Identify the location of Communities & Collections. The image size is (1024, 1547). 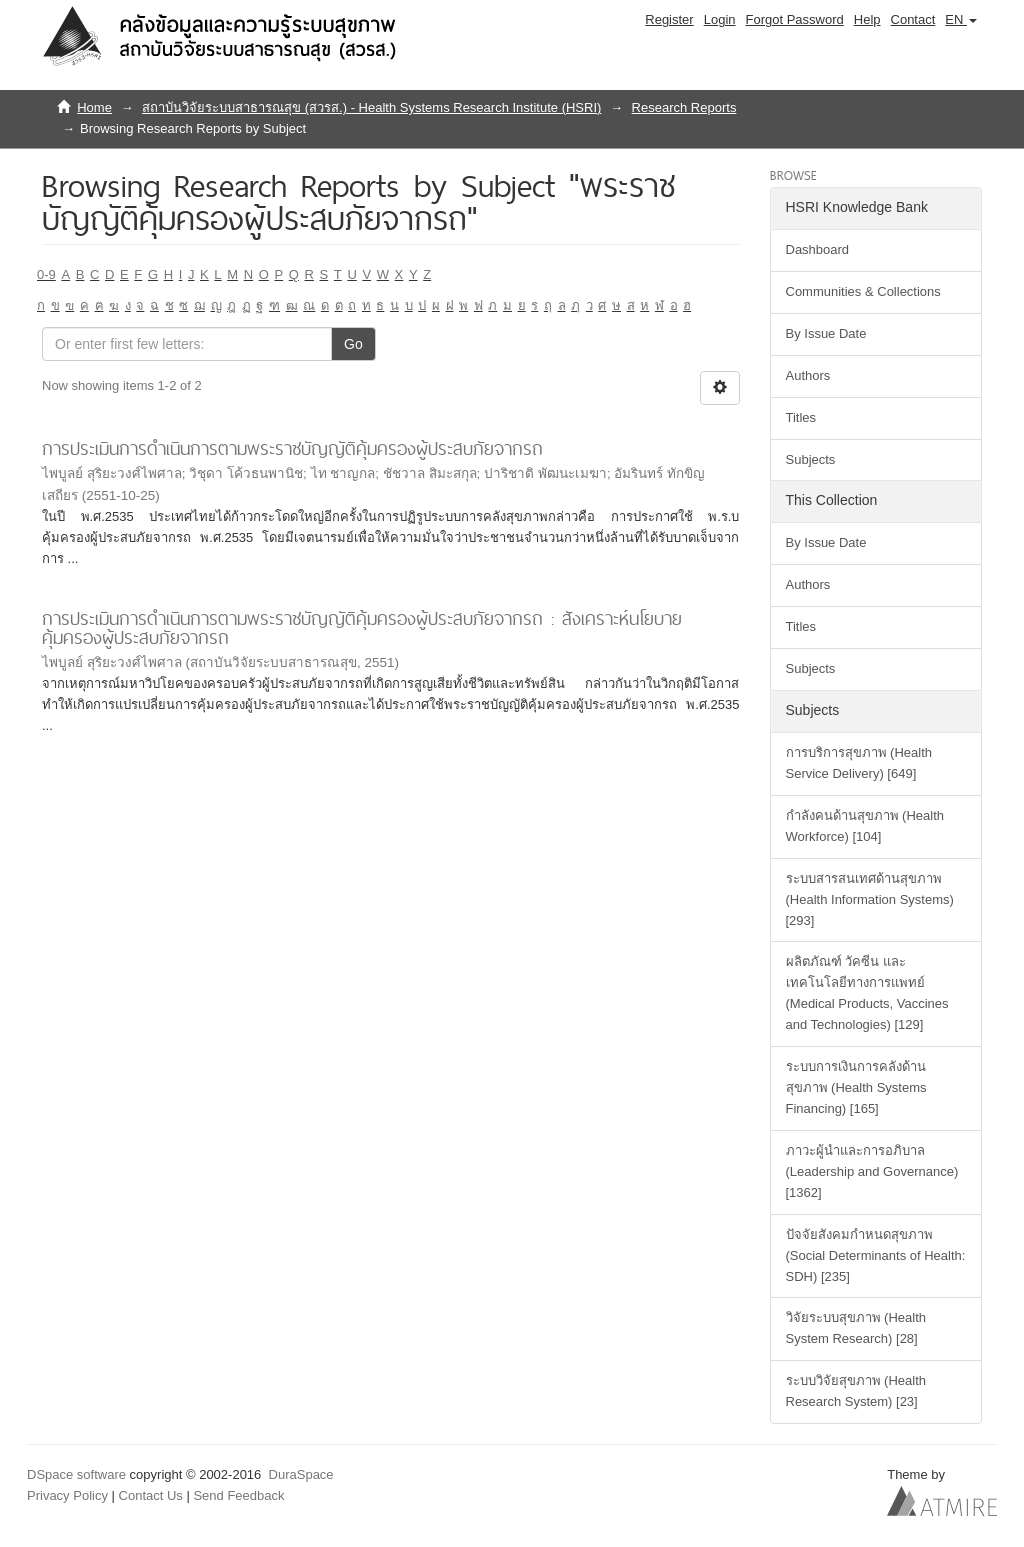
(863, 291).